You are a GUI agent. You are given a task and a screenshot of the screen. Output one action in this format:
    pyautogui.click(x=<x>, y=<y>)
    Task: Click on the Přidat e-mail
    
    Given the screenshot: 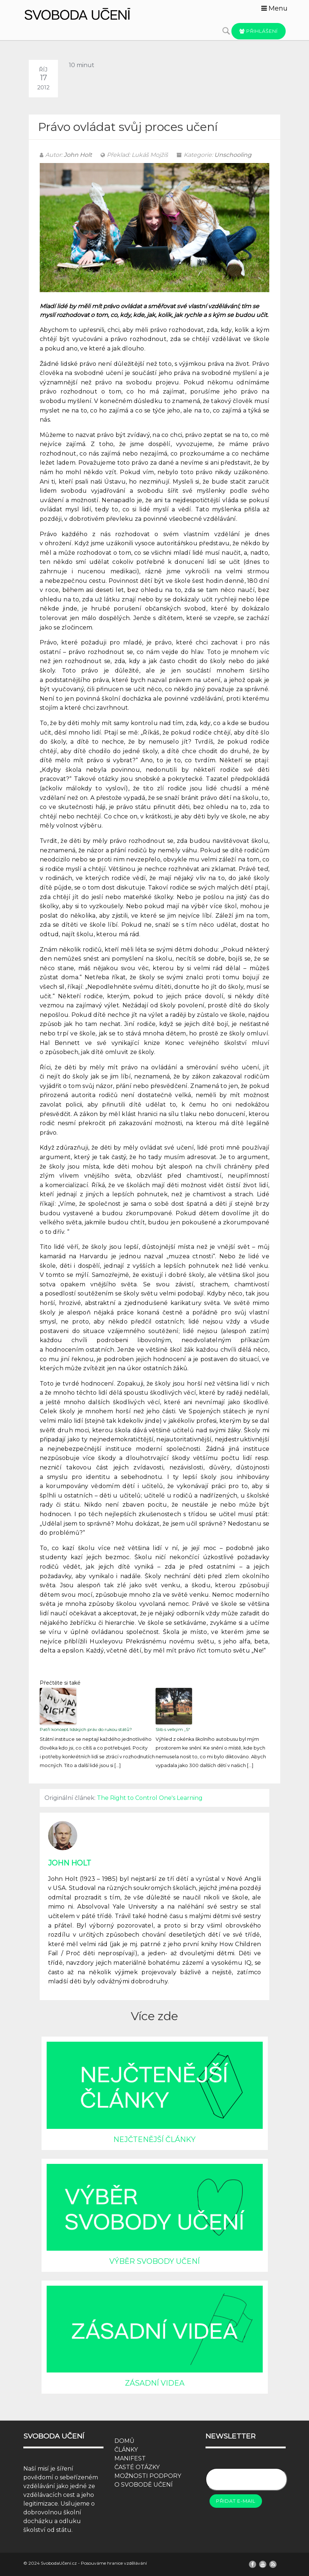 What is the action you would take?
    pyautogui.click(x=235, y=2501)
    